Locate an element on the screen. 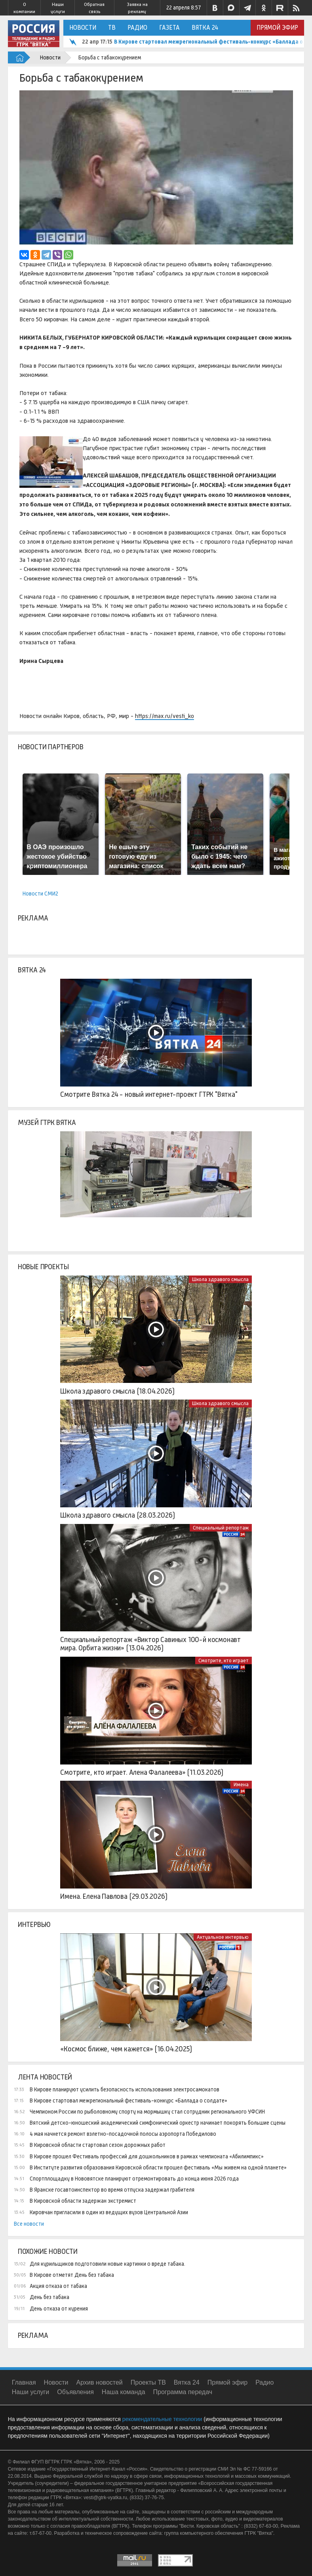  Имена is located at coordinates (241, 1784).